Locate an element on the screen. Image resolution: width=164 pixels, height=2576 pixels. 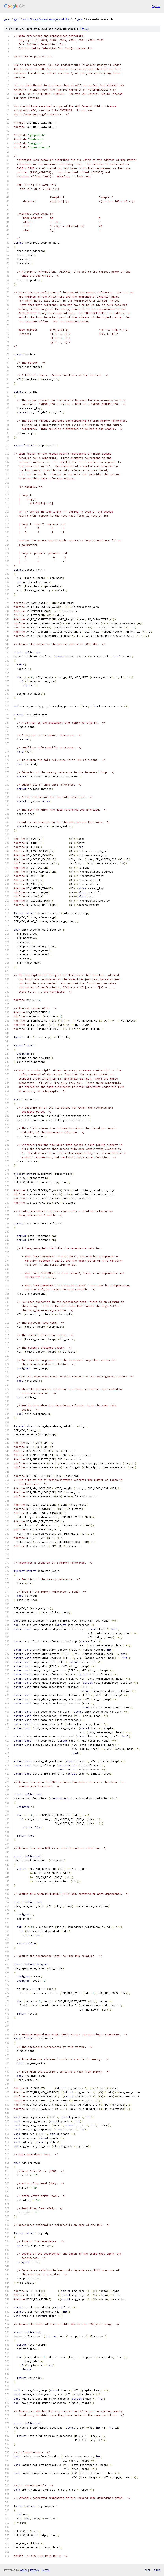
Gitiles is located at coordinates (24, 2570).